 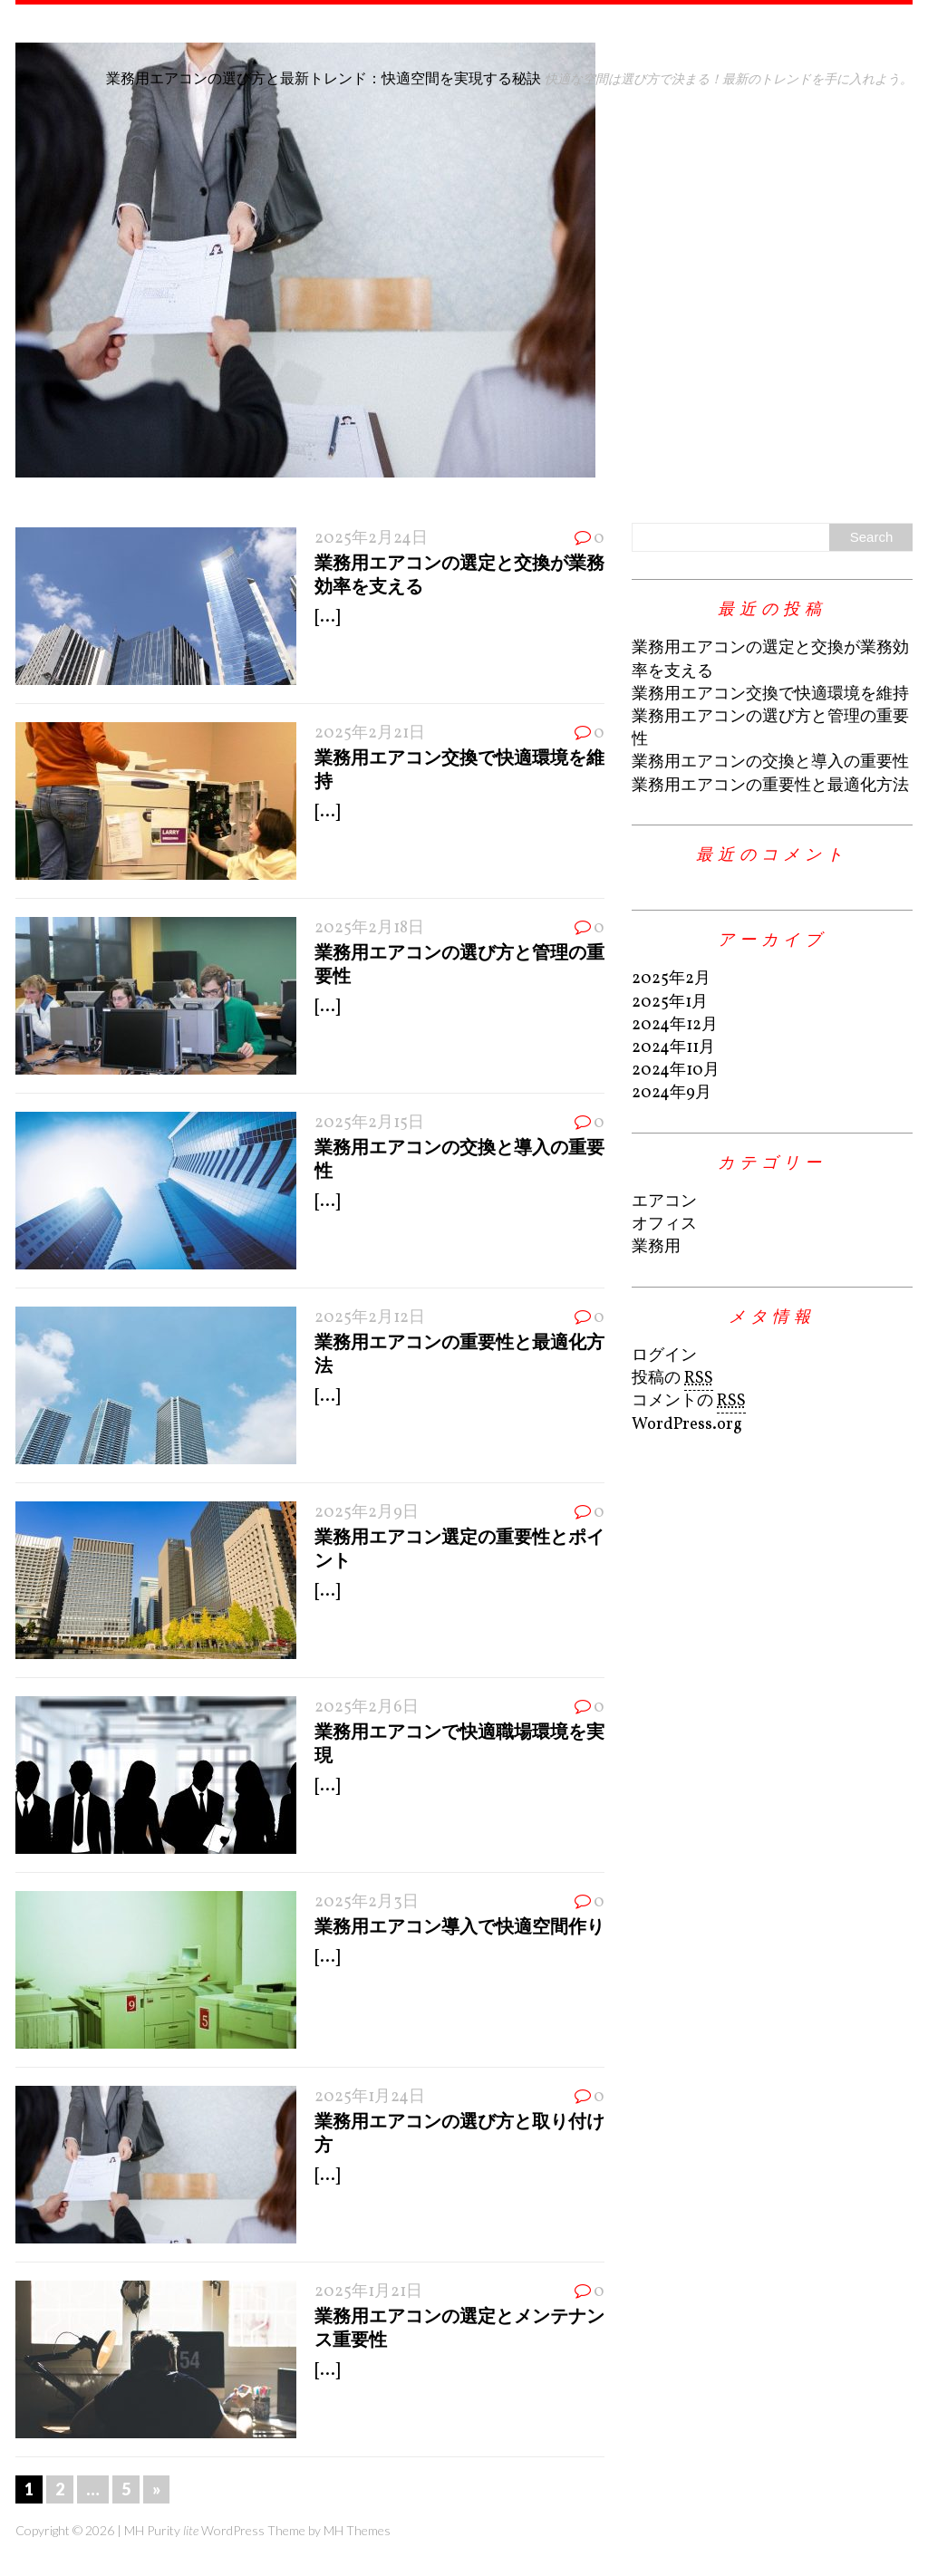 What do you see at coordinates (675, 1025) in the screenshot?
I see `2024年12月` at bounding box center [675, 1025].